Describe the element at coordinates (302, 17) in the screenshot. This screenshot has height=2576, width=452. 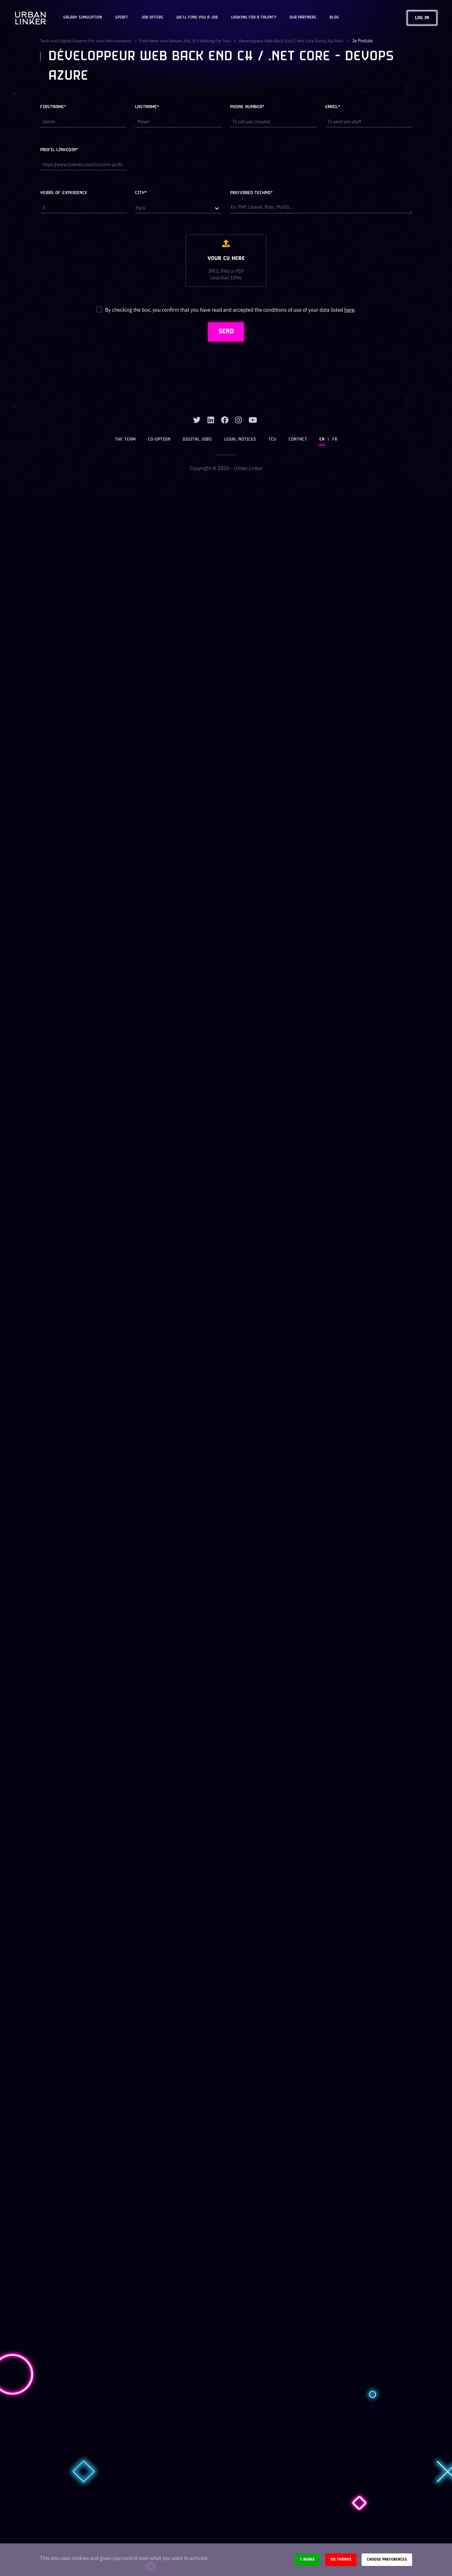
I see `Our partners` at that location.